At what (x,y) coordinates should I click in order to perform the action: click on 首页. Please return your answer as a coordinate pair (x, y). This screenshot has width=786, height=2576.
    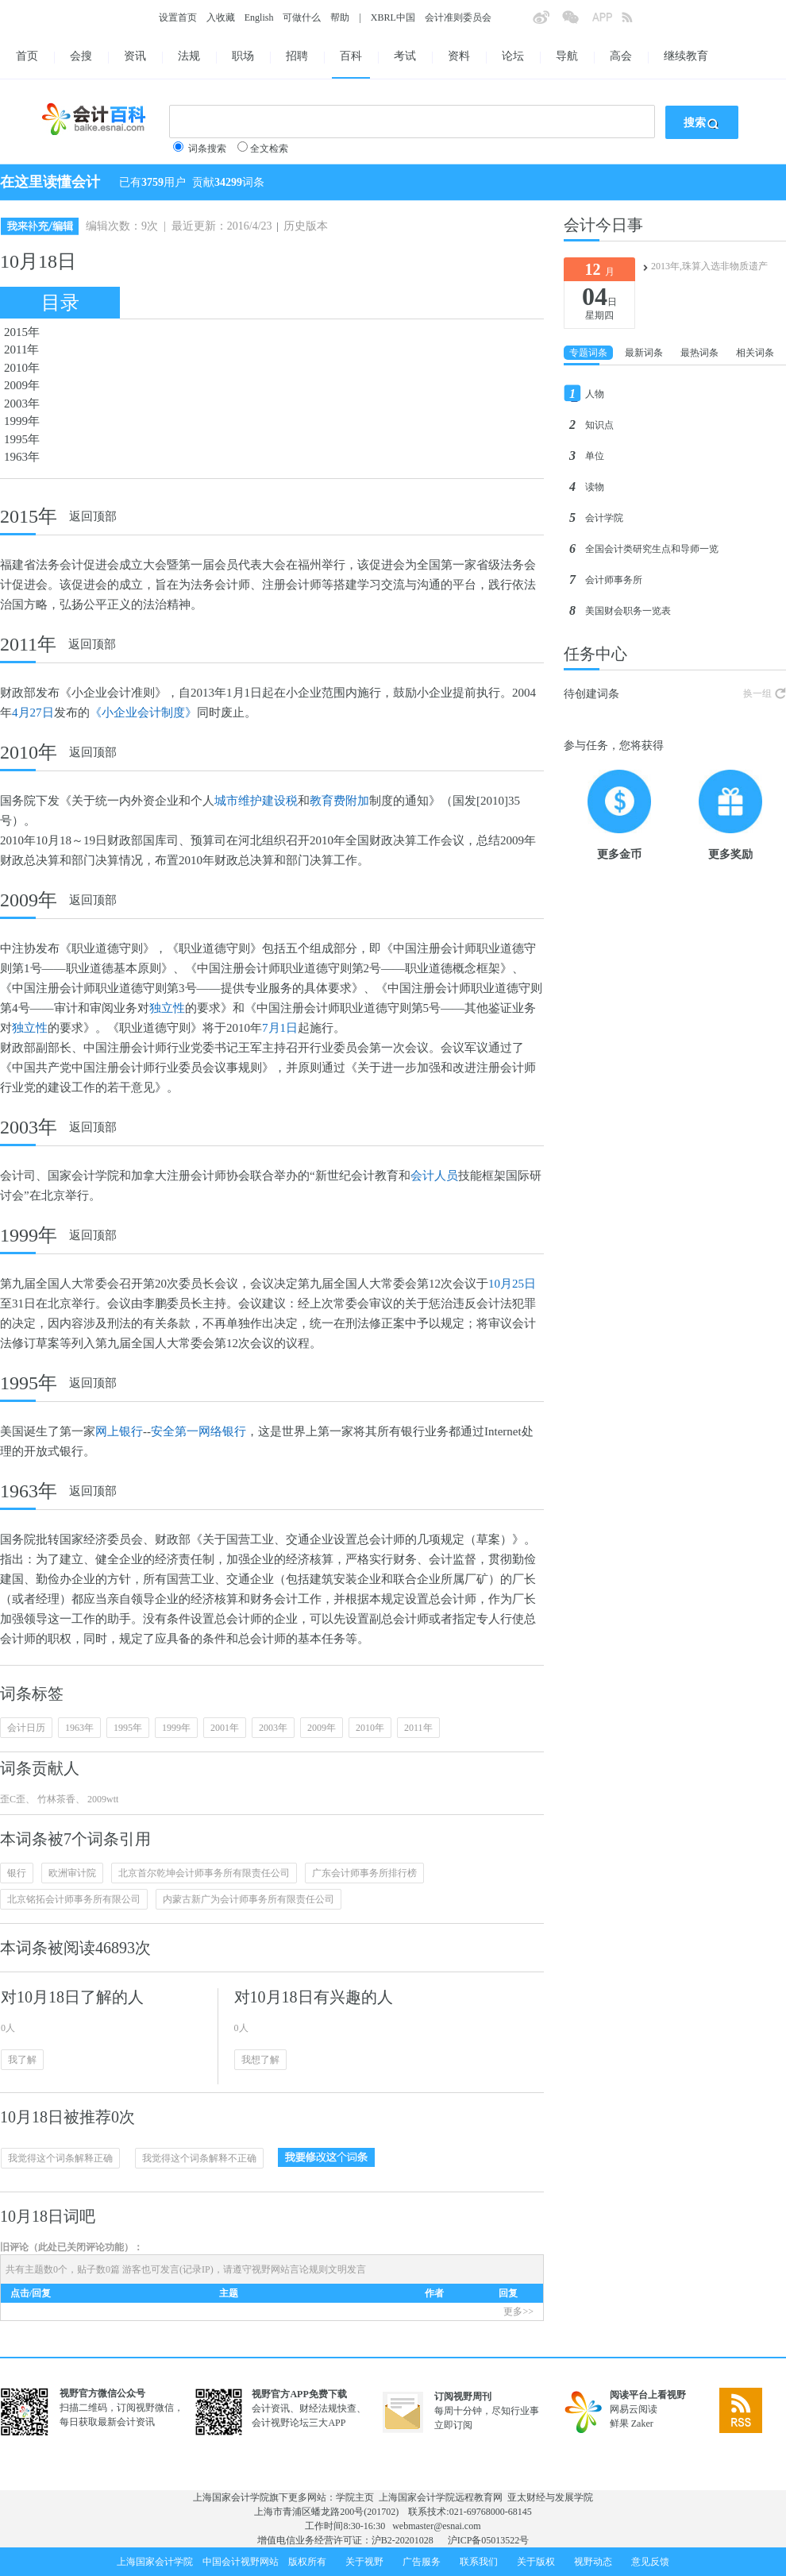
    Looking at the image, I should click on (27, 56).